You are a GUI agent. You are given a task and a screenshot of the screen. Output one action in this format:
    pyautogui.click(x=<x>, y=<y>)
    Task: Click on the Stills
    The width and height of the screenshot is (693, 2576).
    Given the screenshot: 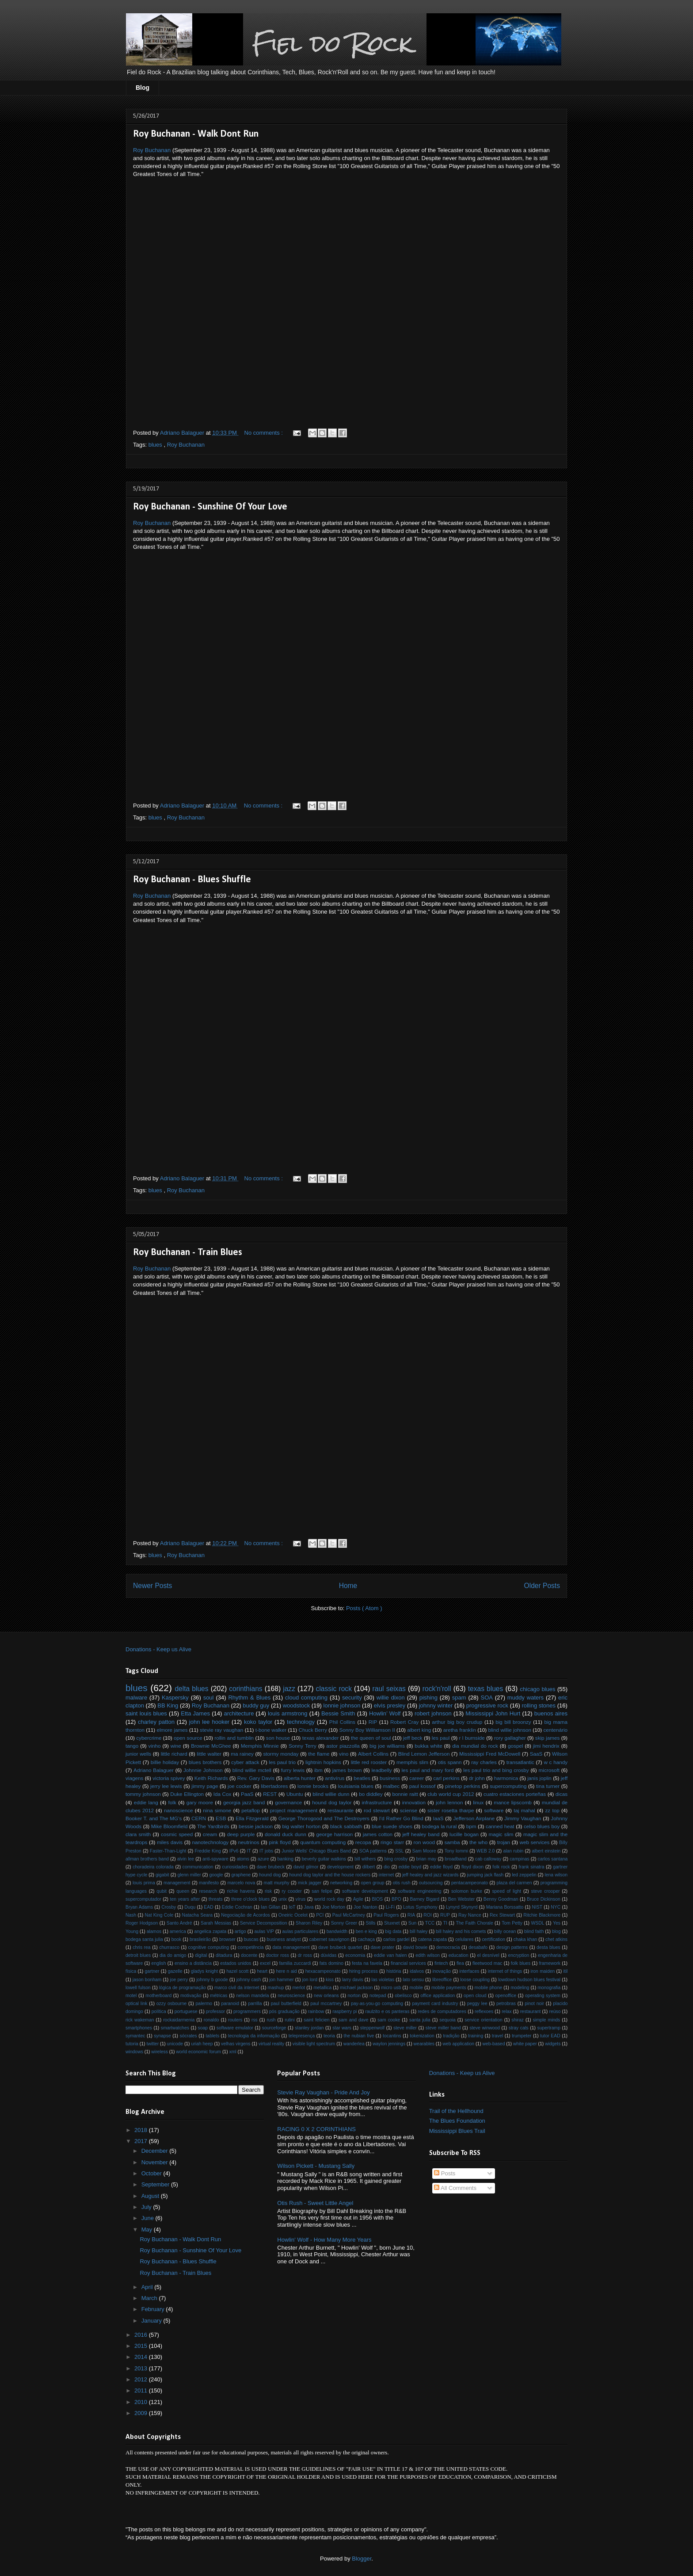 What is the action you would take?
    pyautogui.click(x=371, y=1923)
    